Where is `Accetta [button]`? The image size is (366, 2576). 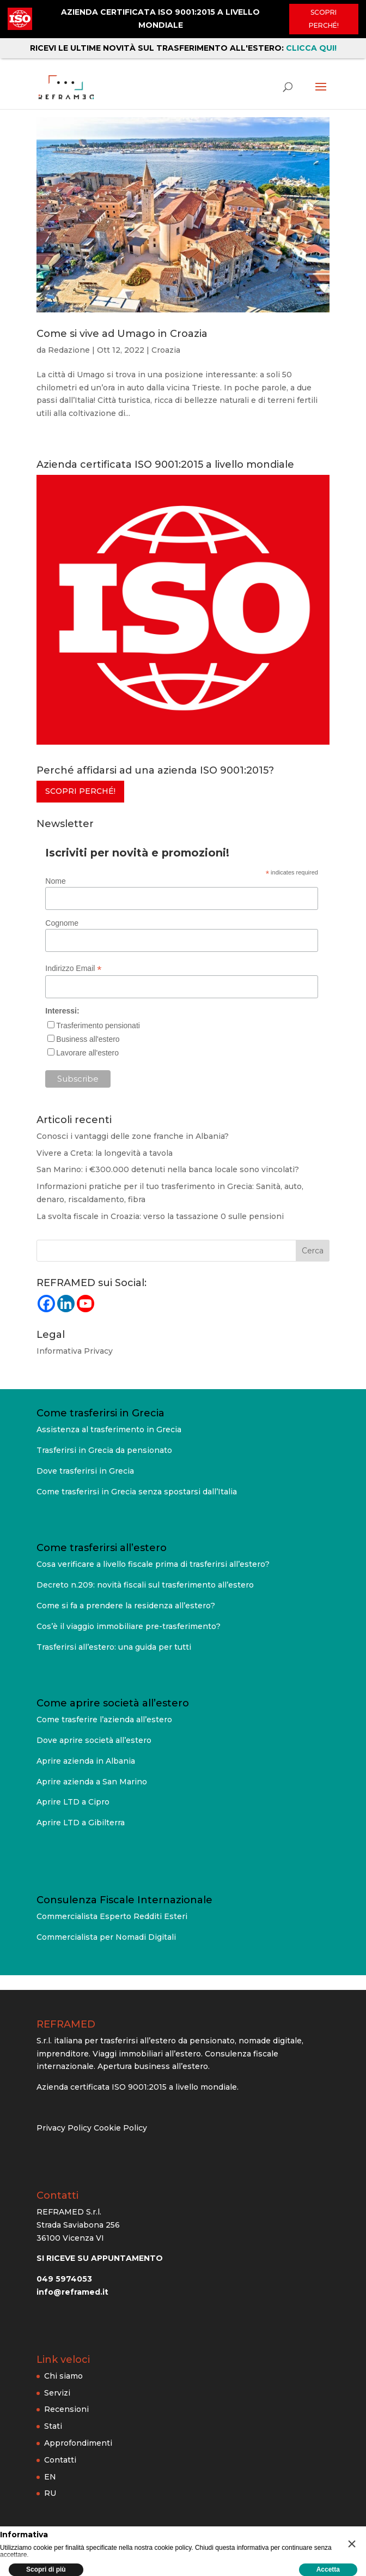
Accetta [button] is located at coordinates (328, 2569).